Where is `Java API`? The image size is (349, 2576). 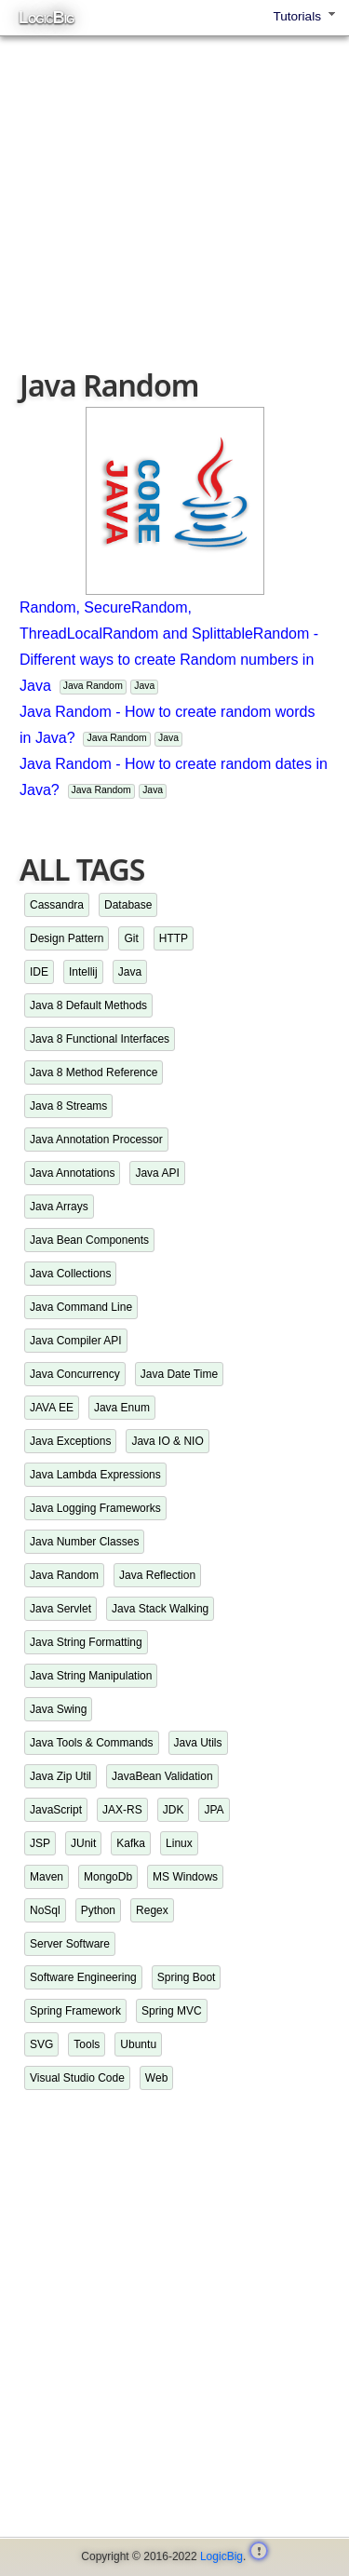 Java API is located at coordinates (157, 1173).